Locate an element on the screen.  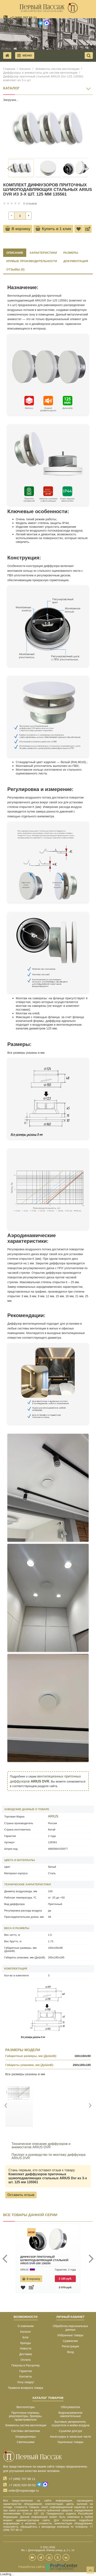
ARIUS is located at coordinates (53, 1816).